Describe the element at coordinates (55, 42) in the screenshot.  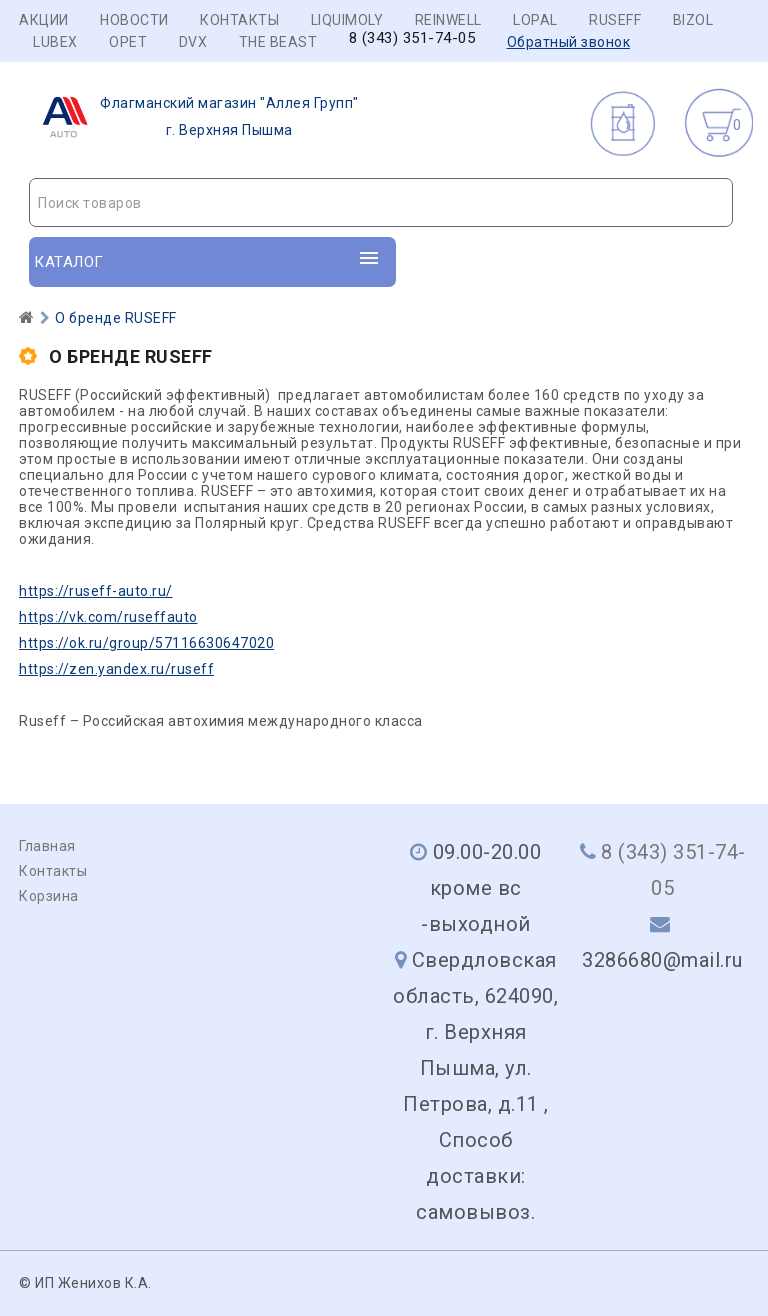
I see `LUBEX` at that location.